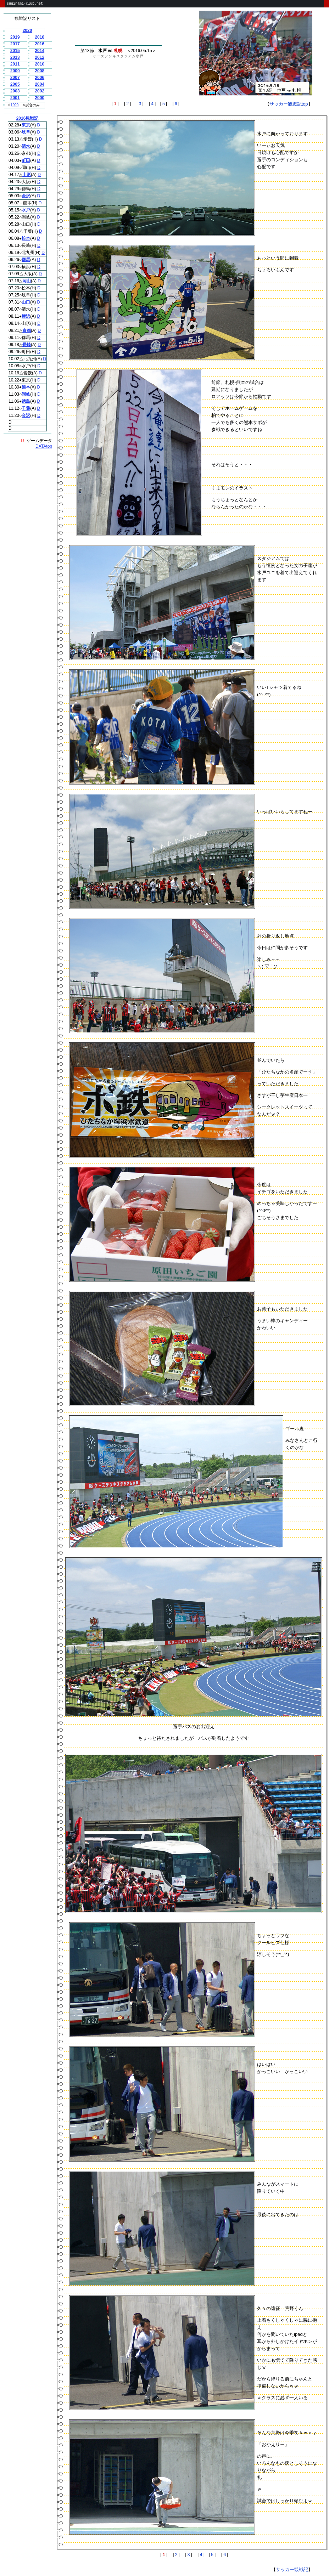 The height and width of the screenshot is (2576, 329). Describe the element at coordinates (15, 91) in the screenshot. I see `2003` at that location.